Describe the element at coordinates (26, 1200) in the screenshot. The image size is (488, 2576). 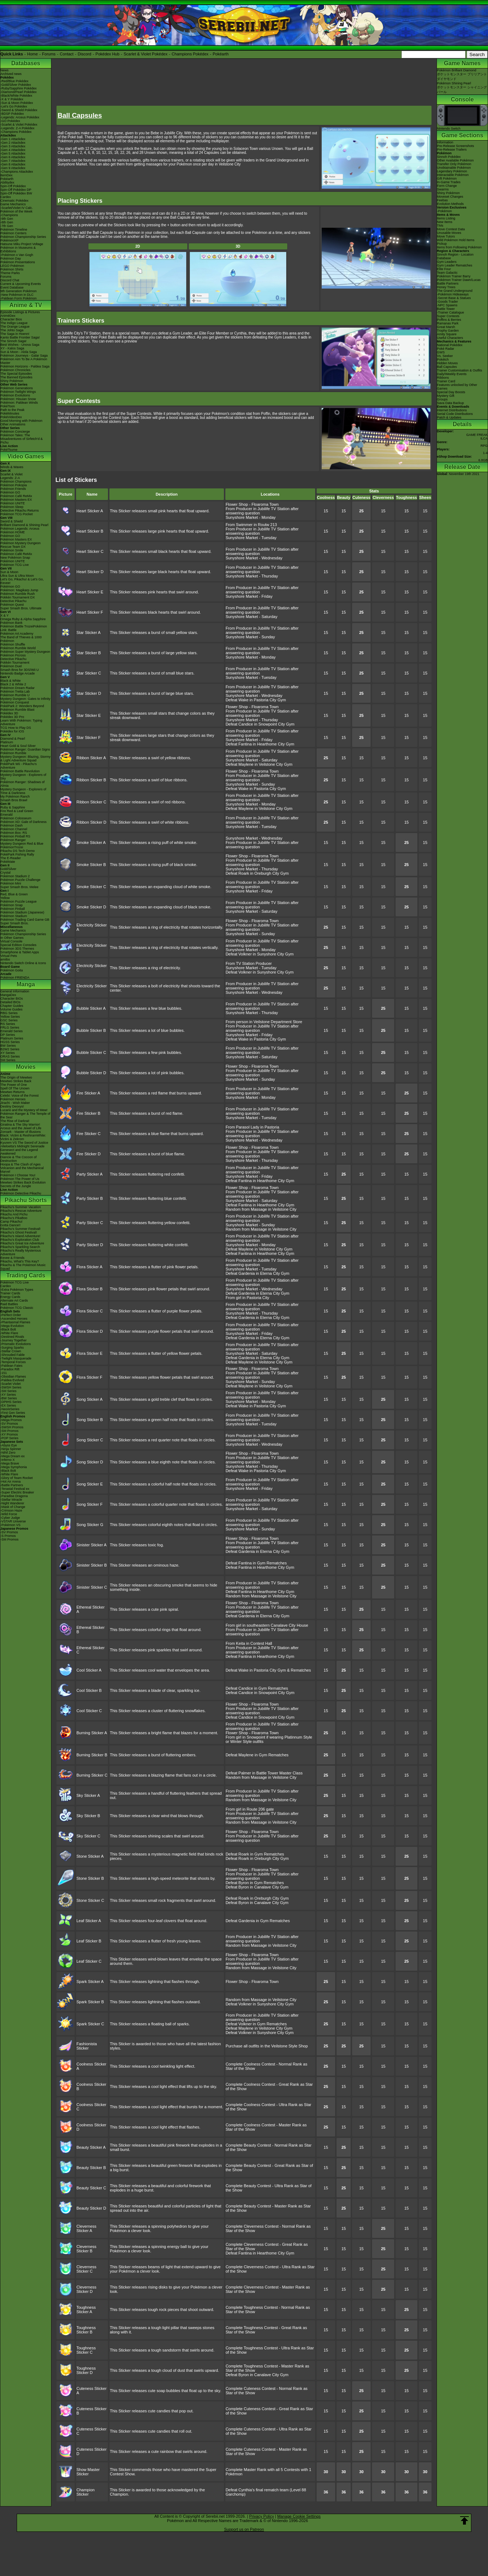
I see `Pikachu Shorts` at that location.